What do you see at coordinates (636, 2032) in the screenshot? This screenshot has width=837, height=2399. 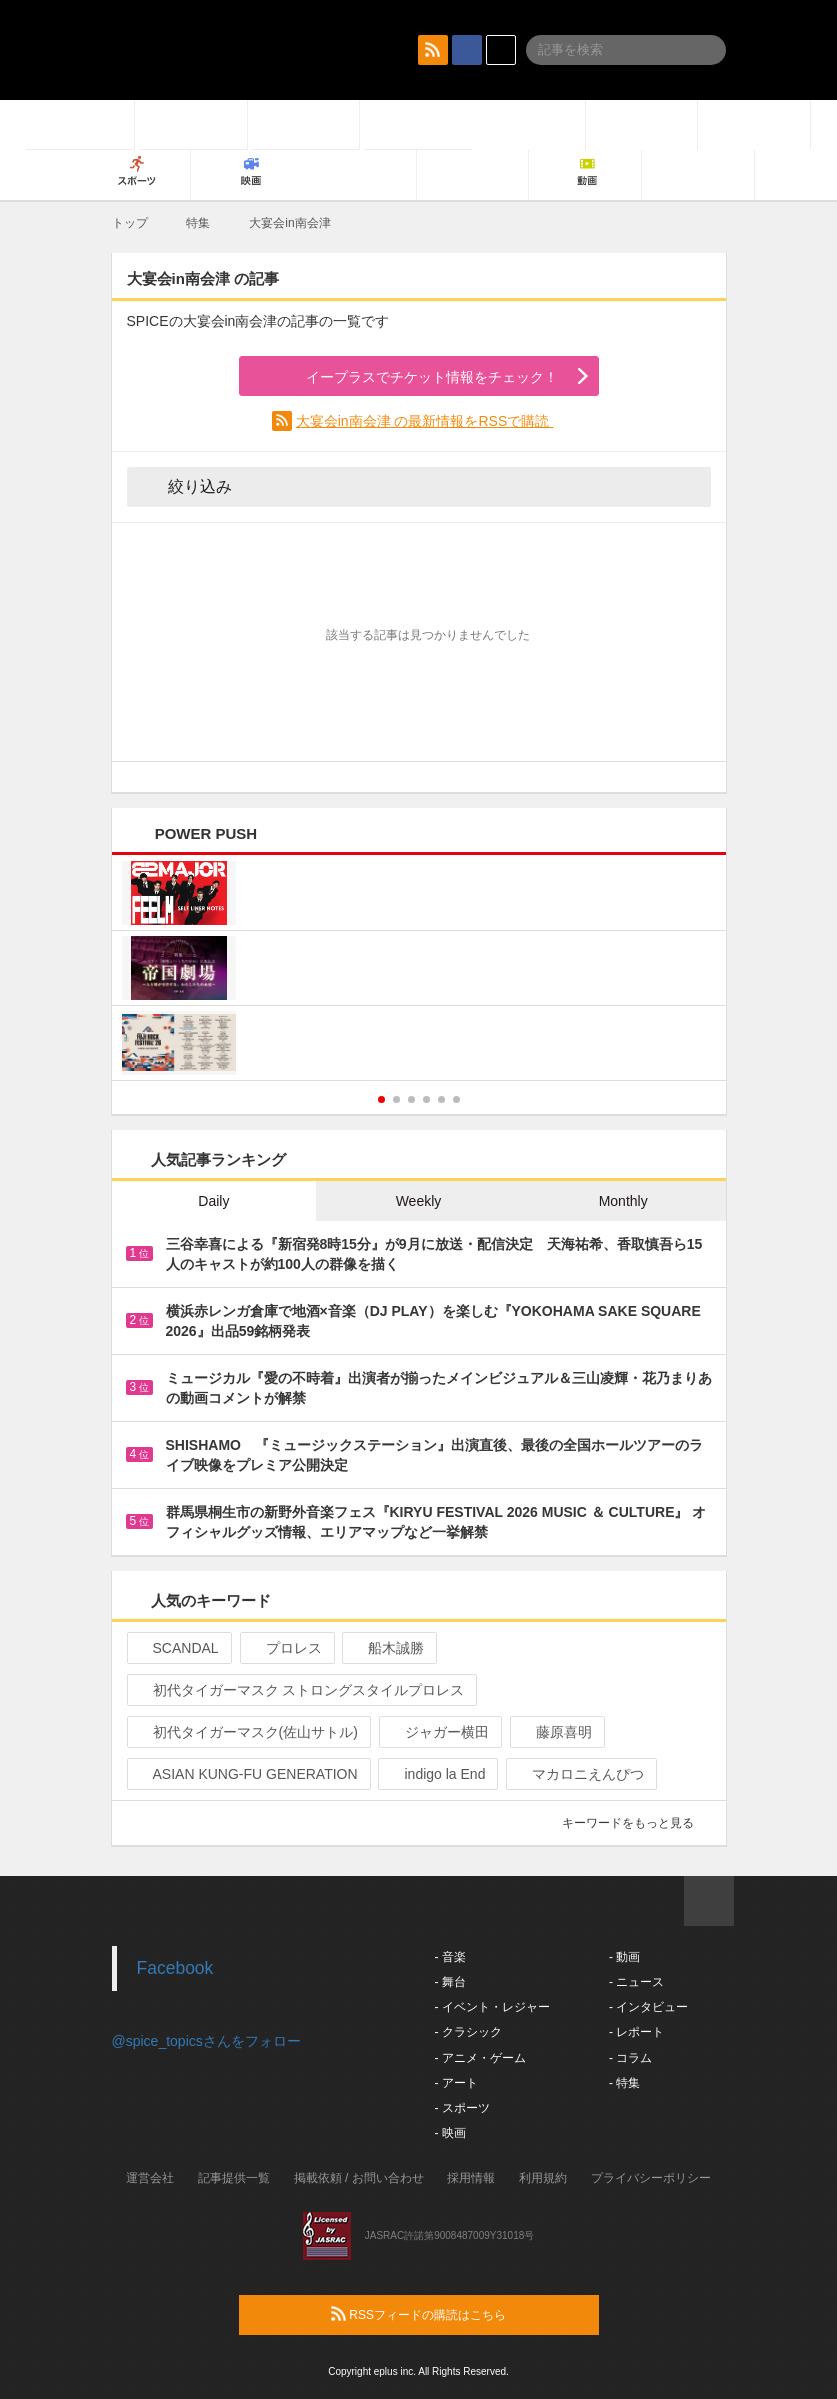 I see `- レポート` at bounding box center [636, 2032].